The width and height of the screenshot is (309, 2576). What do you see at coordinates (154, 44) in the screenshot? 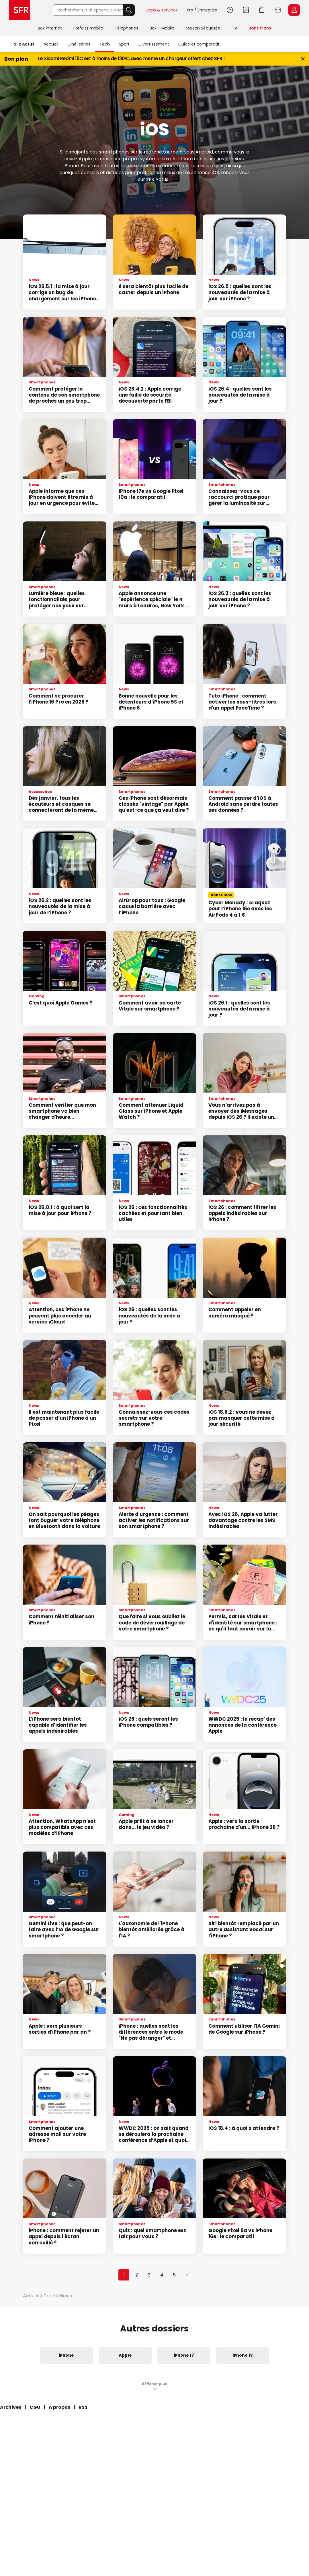
I see `Divertissement` at bounding box center [154, 44].